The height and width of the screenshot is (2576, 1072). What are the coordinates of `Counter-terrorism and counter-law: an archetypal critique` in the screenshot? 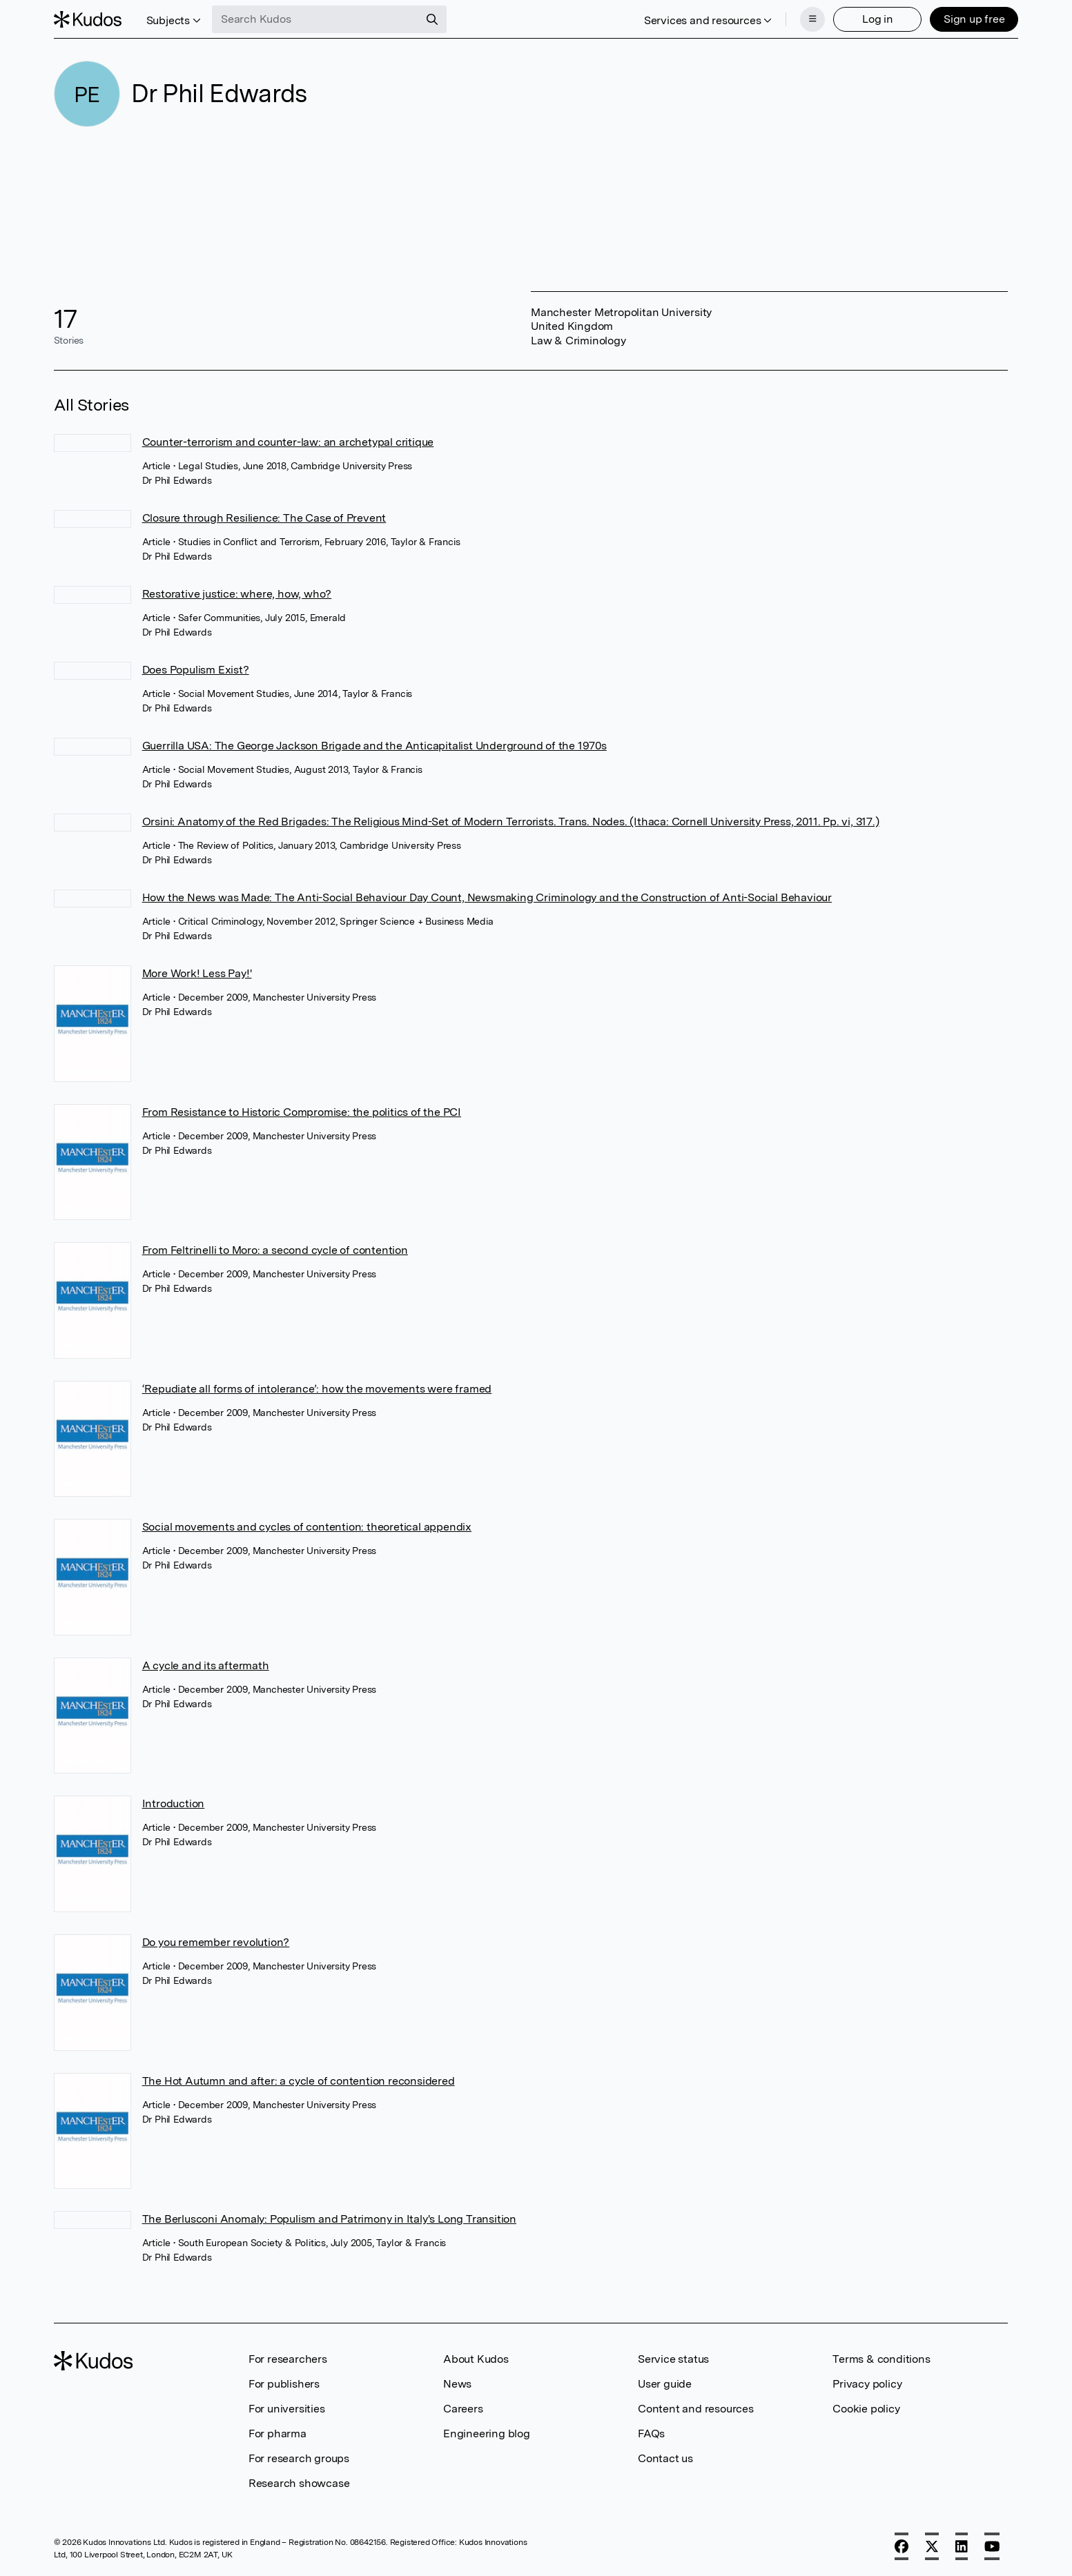 It's located at (288, 442).